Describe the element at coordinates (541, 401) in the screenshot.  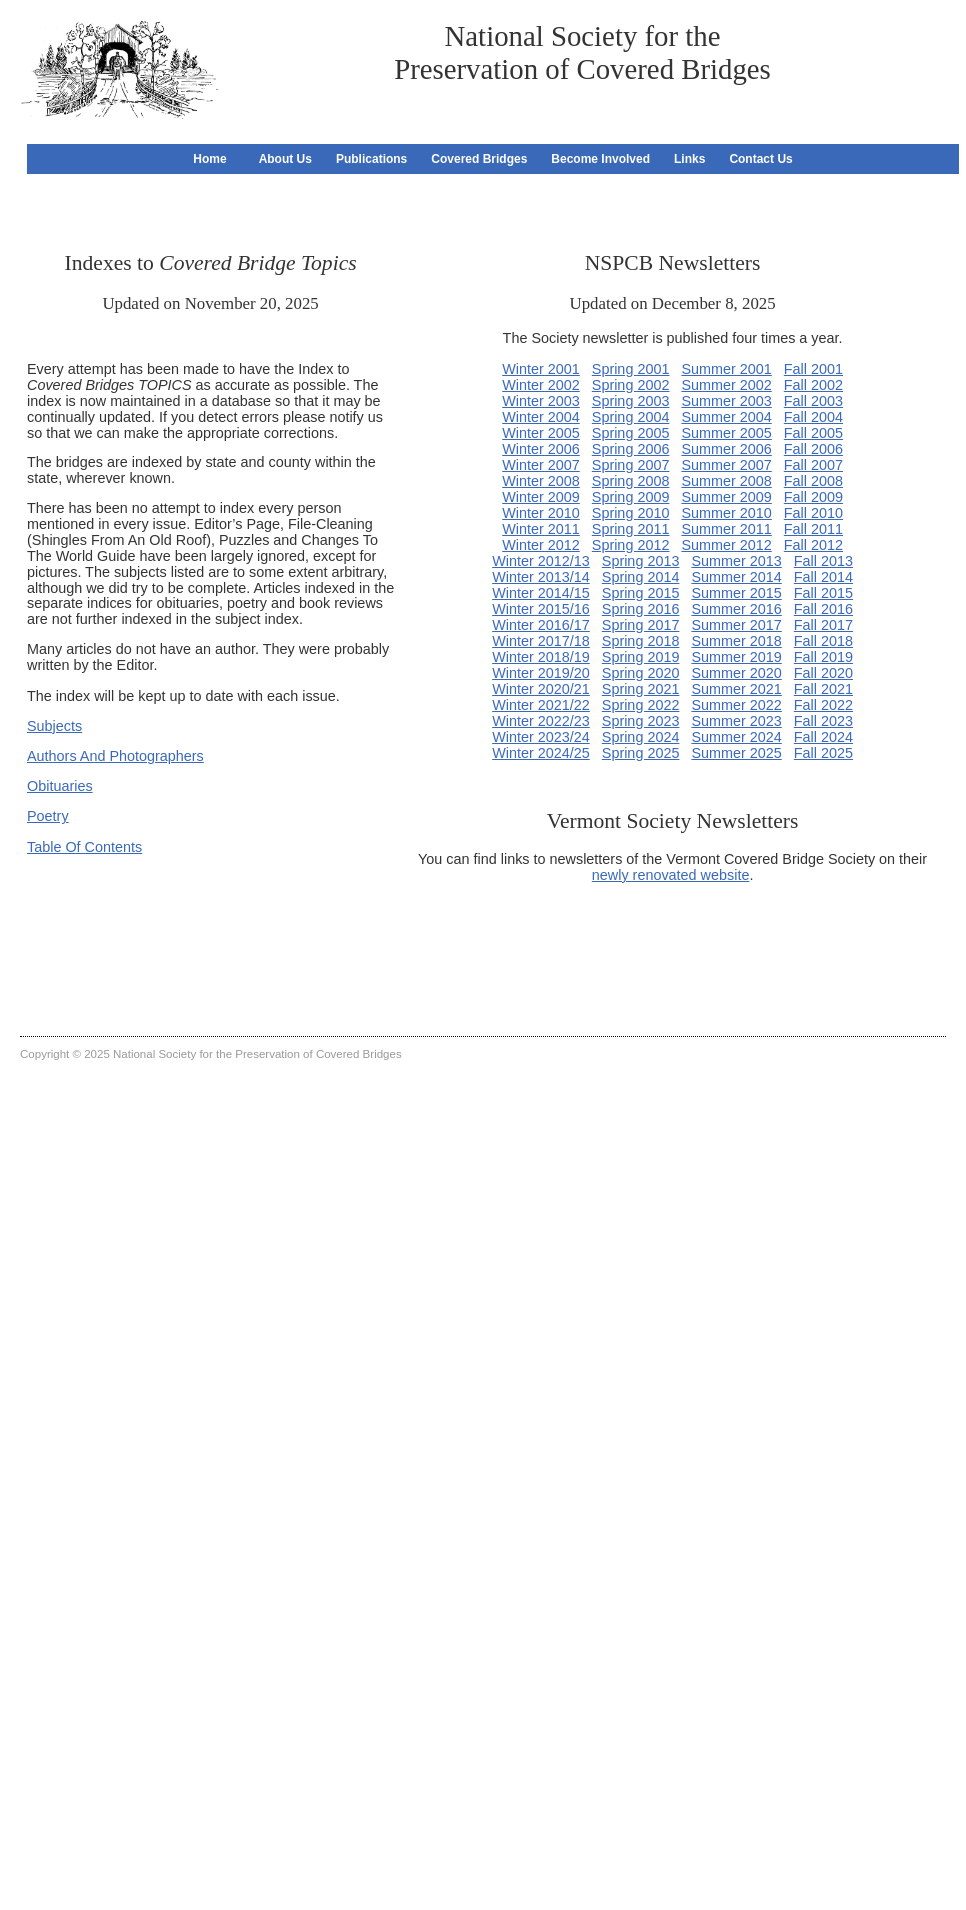
I see `Winter 2003` at that location.